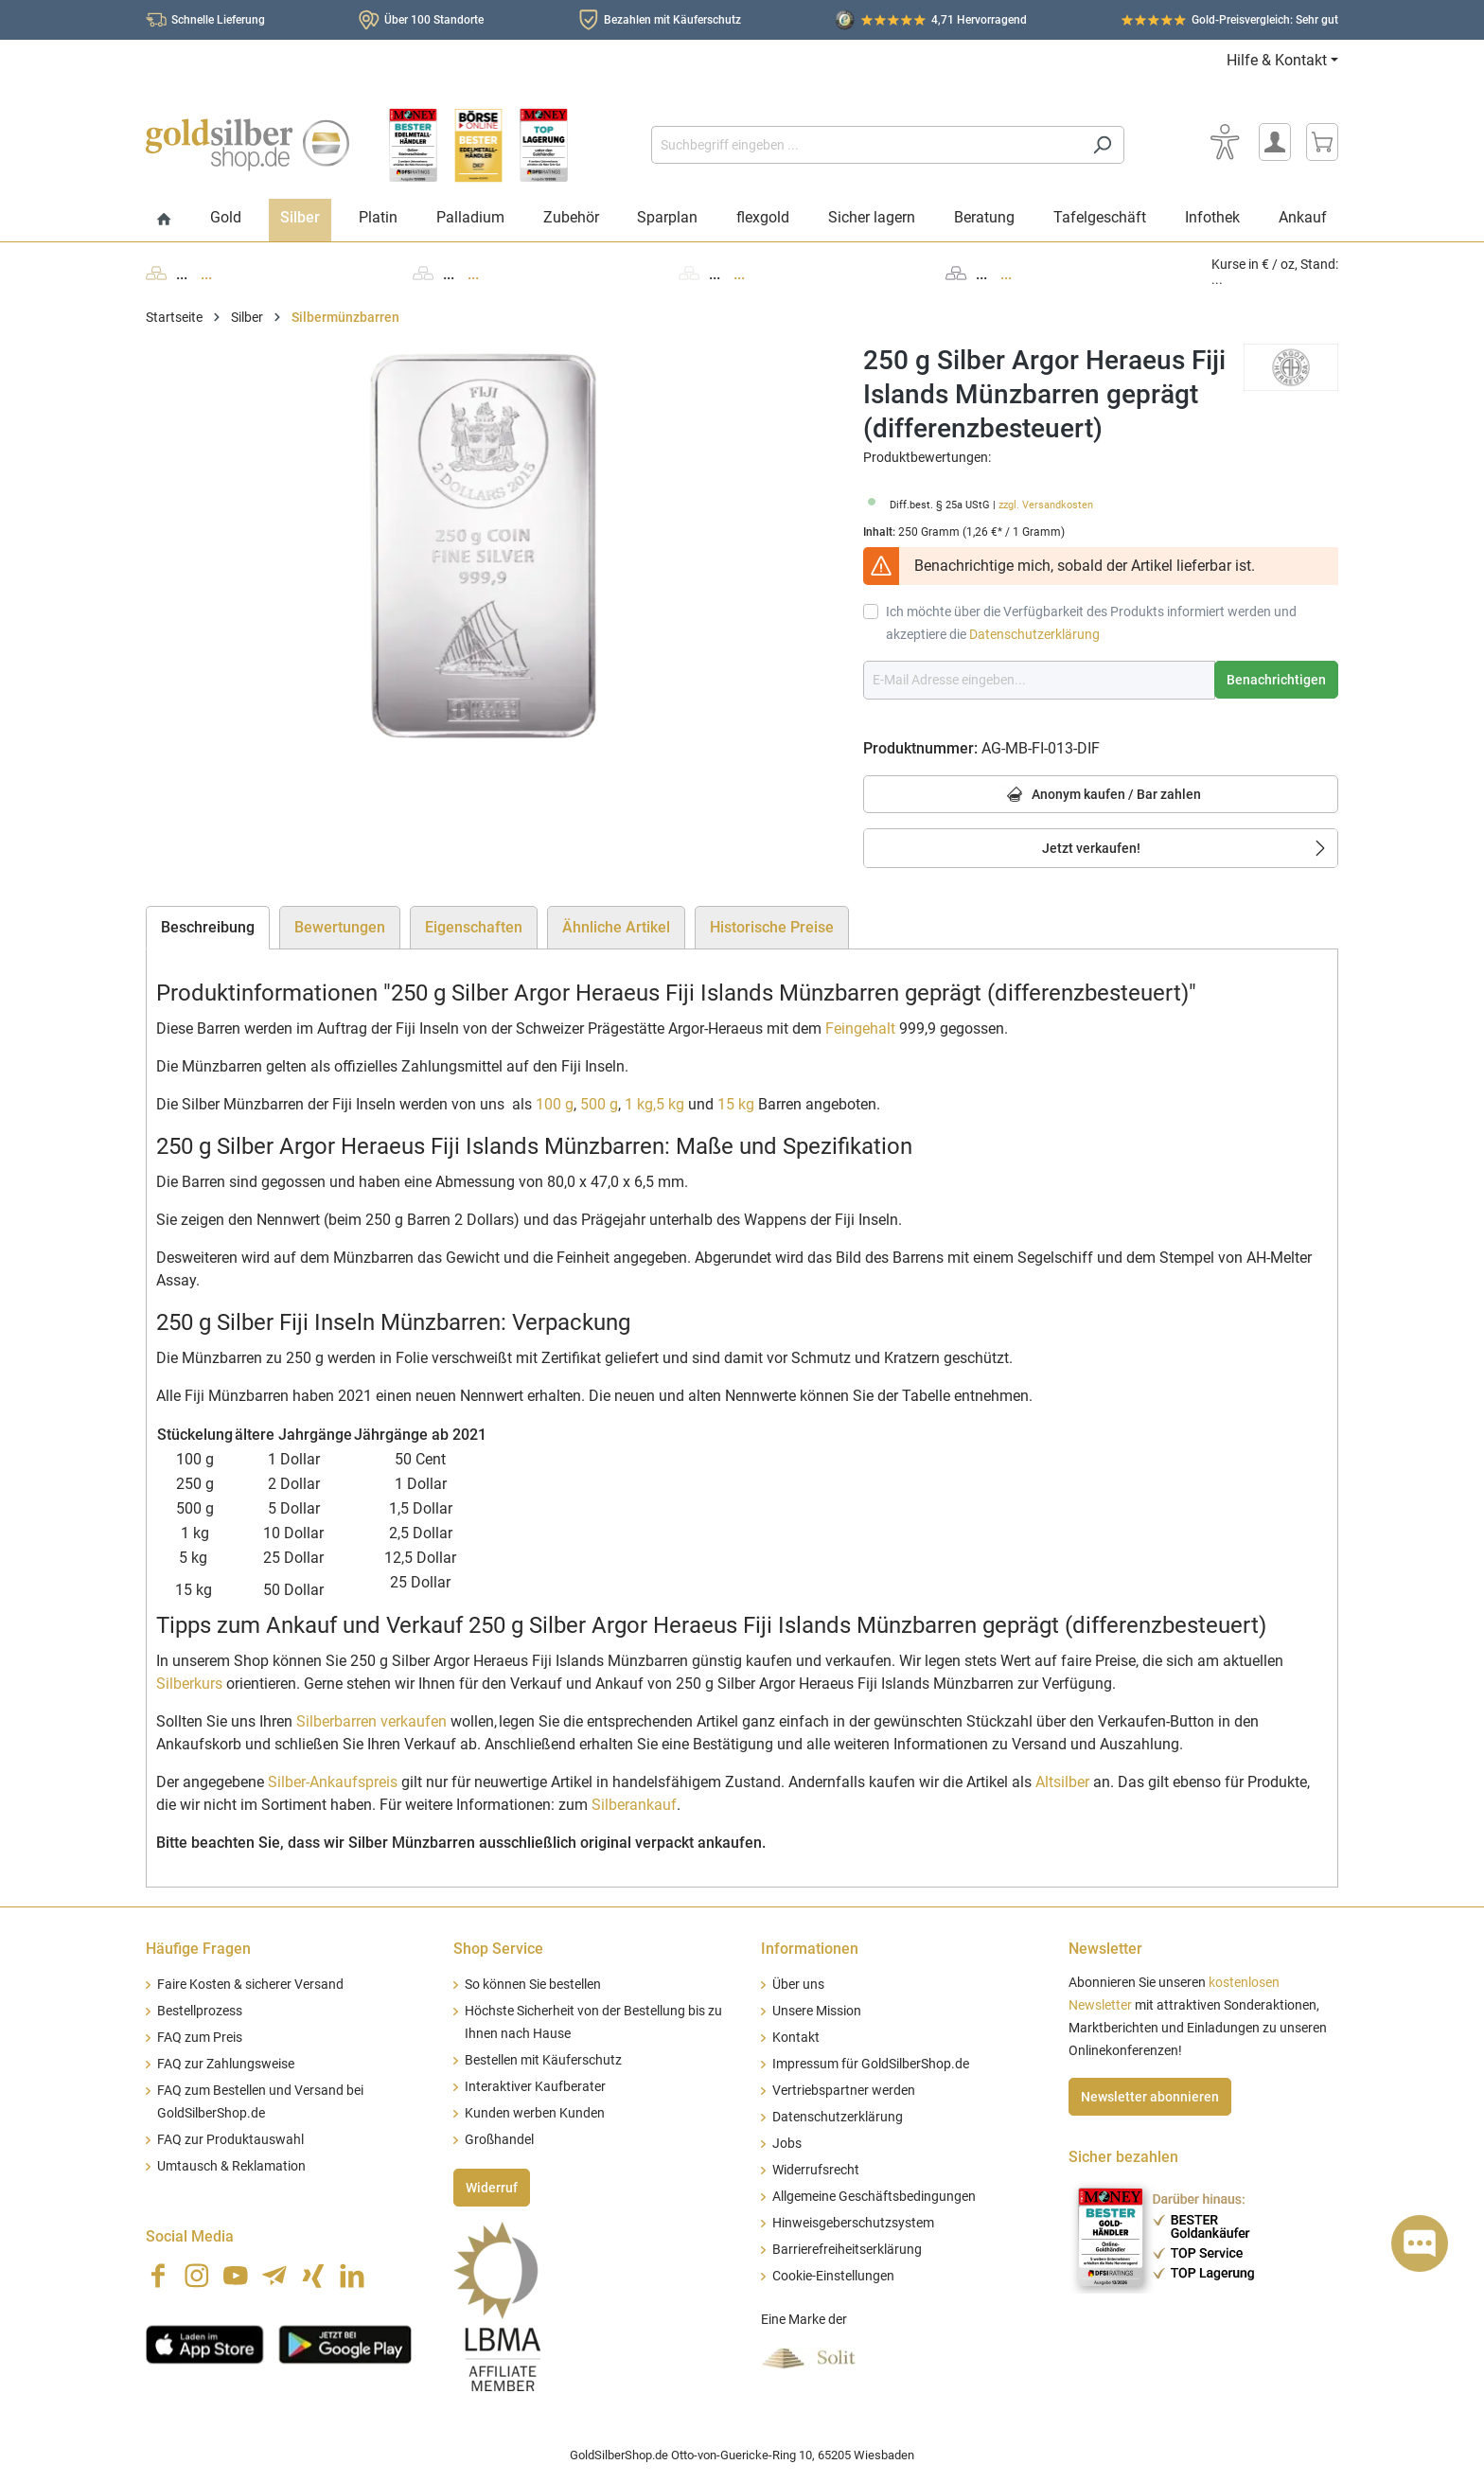  What do you see at coordinates (1102, 145) in the screenshot?
I see `[Suchen]` at bounding box center [1102, 145].